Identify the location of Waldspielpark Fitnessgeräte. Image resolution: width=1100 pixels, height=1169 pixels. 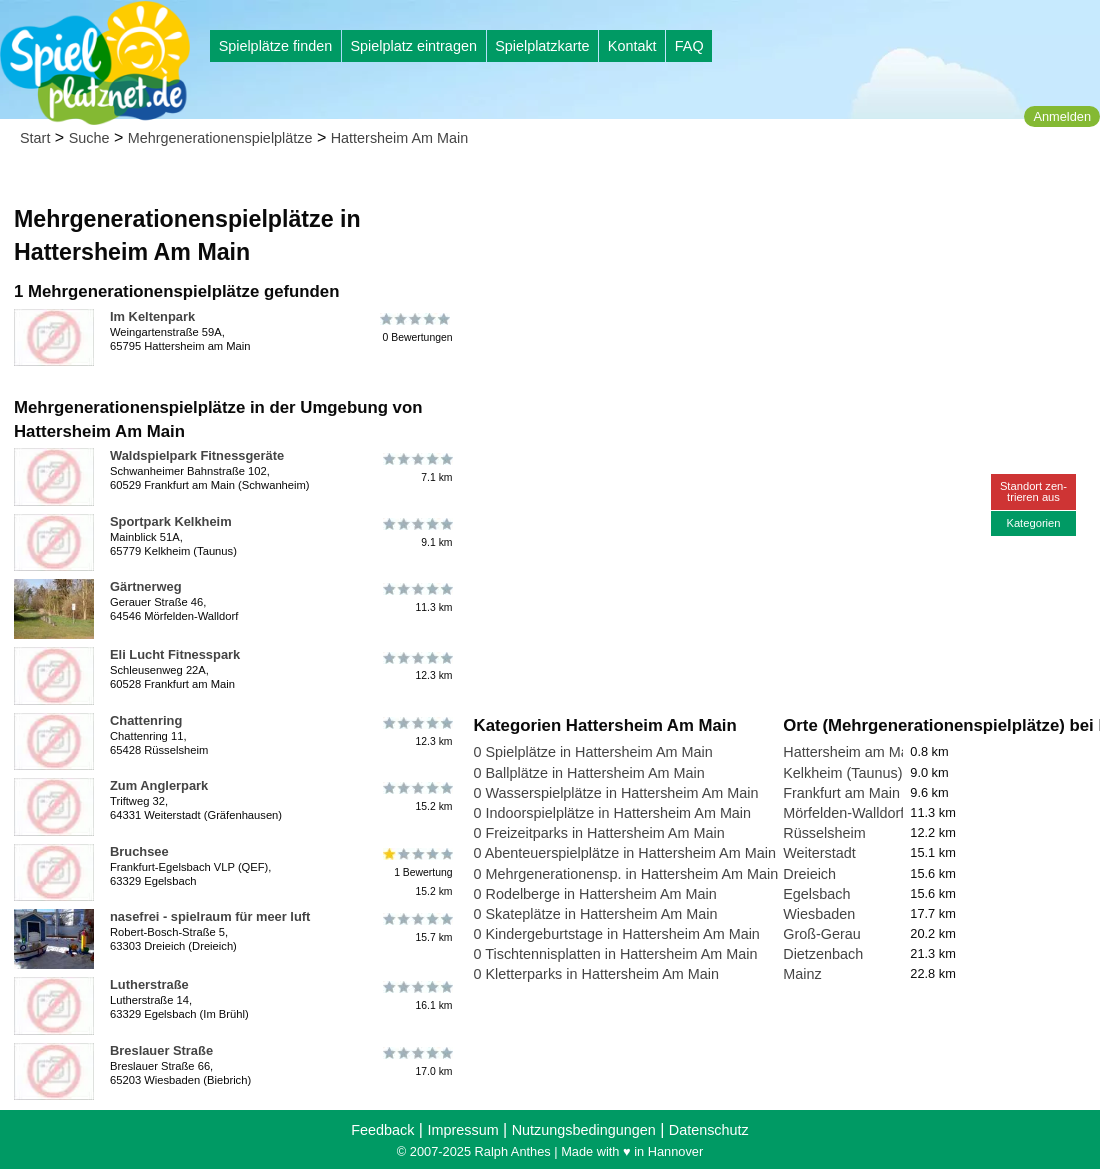
(197, 455).